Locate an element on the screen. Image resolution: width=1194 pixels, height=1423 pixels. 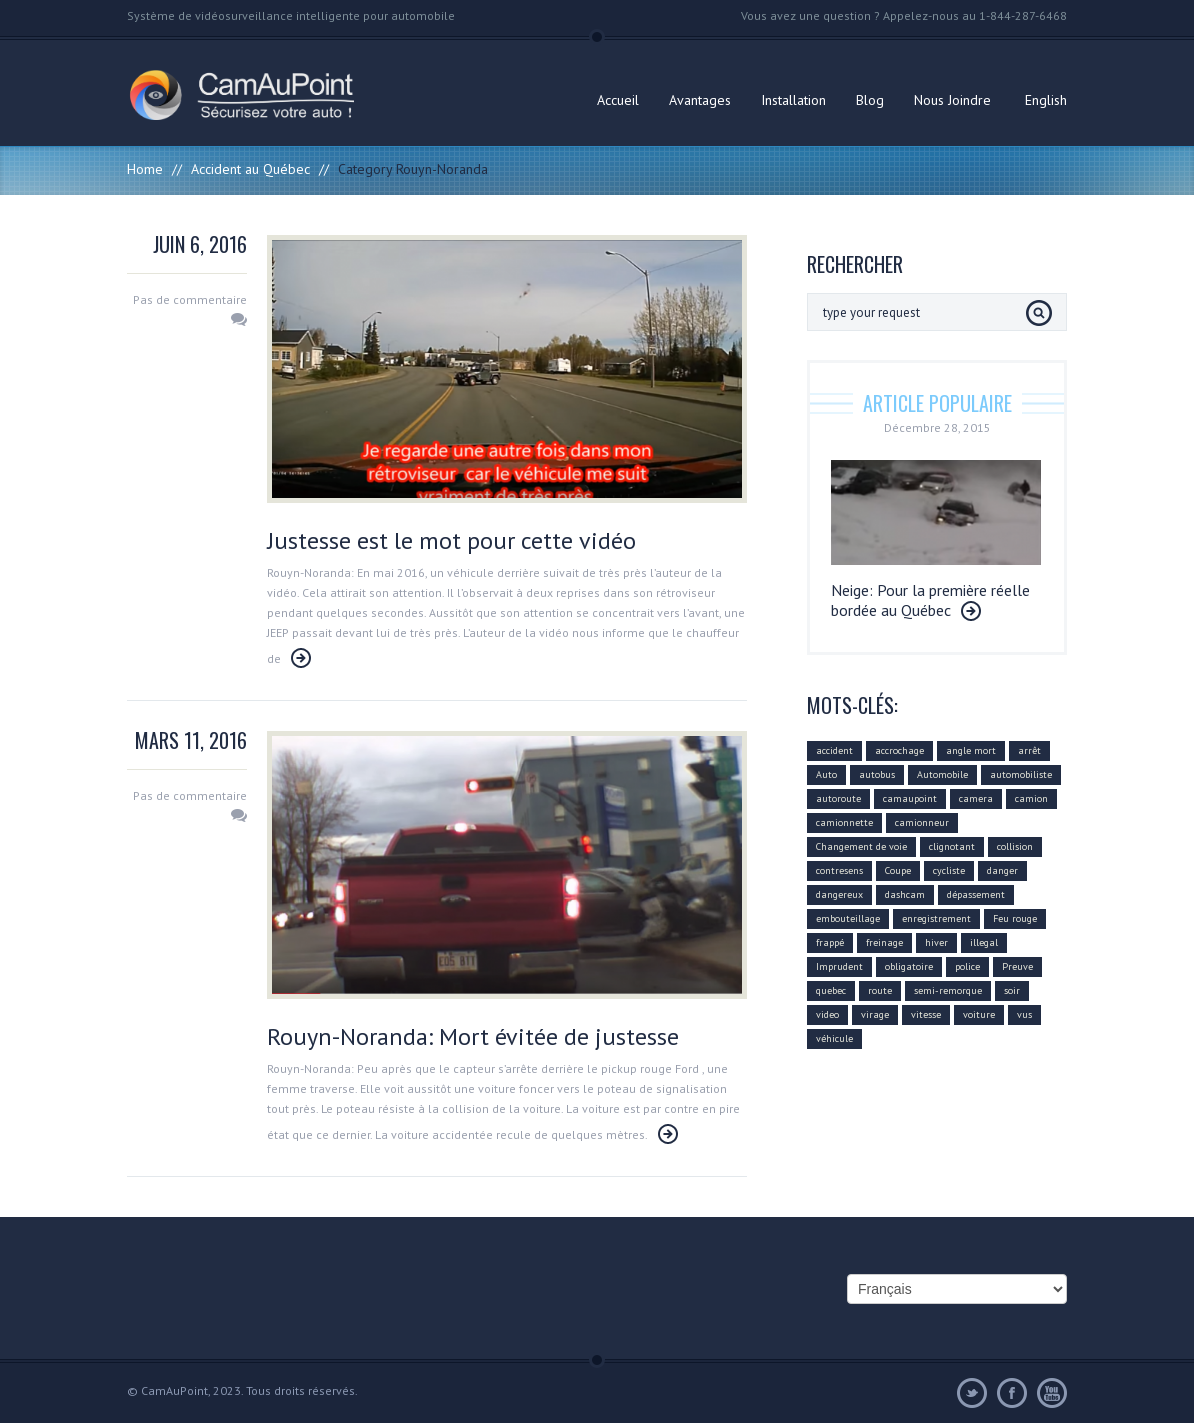
camaupoint [camaupoint (205 éléments)] is located at coordinates (910, 798).